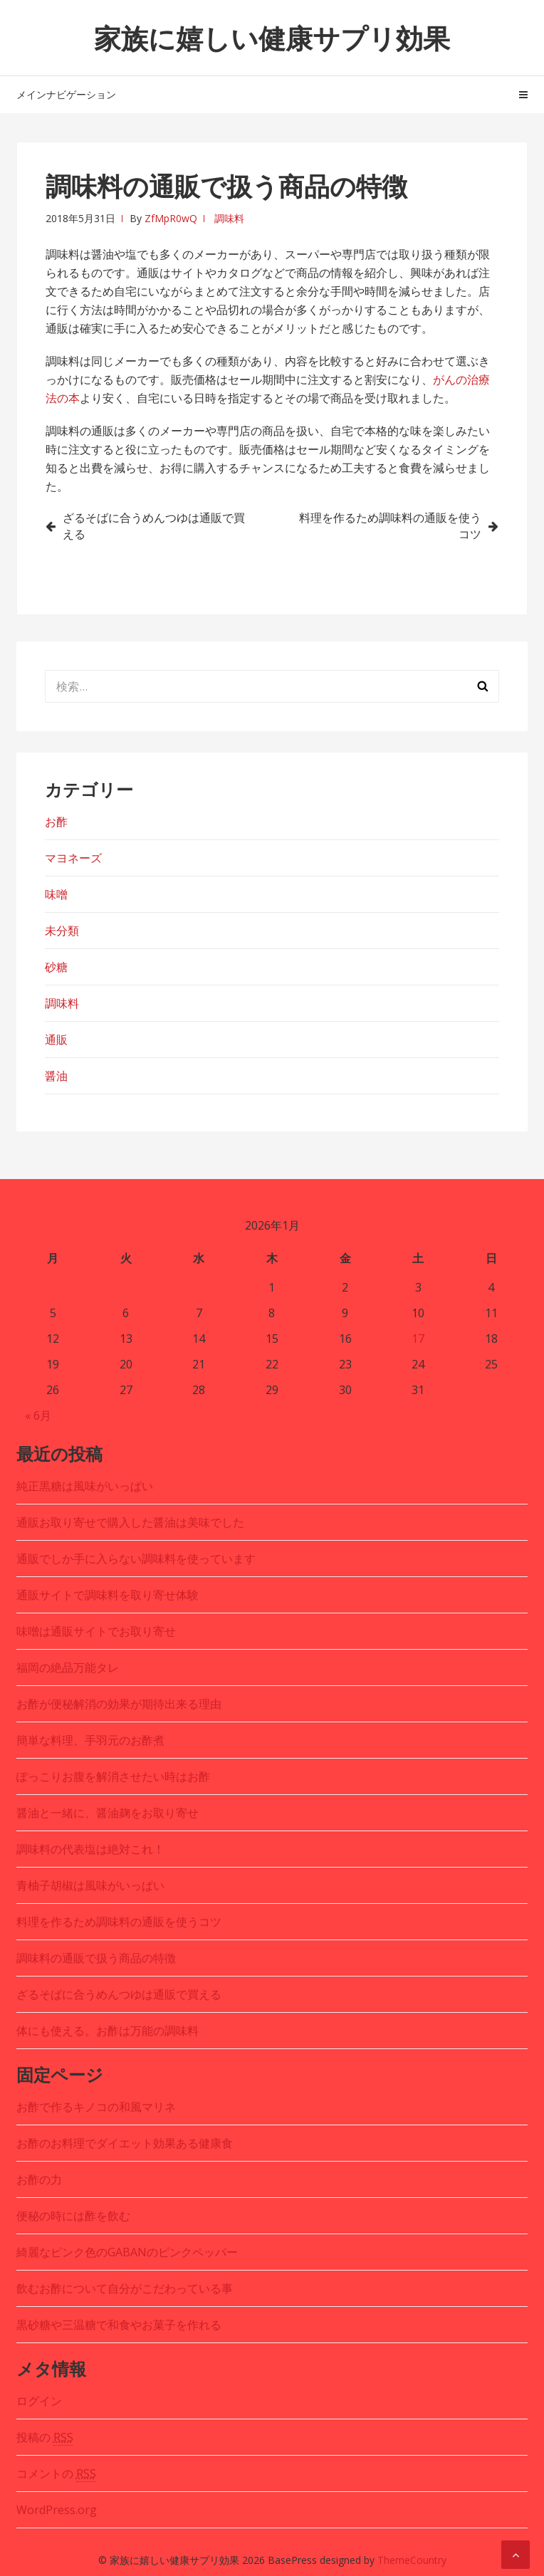 This screenshot has width=544, height=2576. Describe the element at coordinates (39, 2401) in the screenshot. I see `ログイン` at that location.